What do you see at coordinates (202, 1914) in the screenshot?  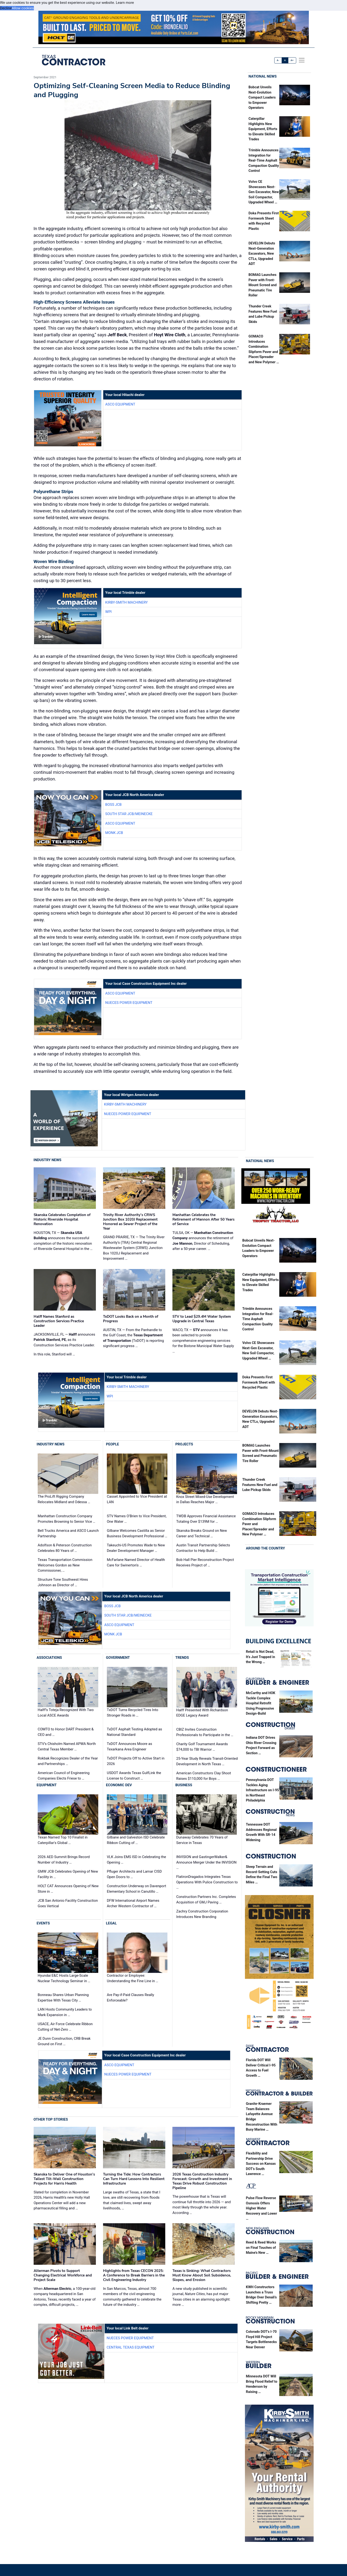 I see `Zachry Construction Corporation Introduces New Branding` at bounding box center [202, 1914].